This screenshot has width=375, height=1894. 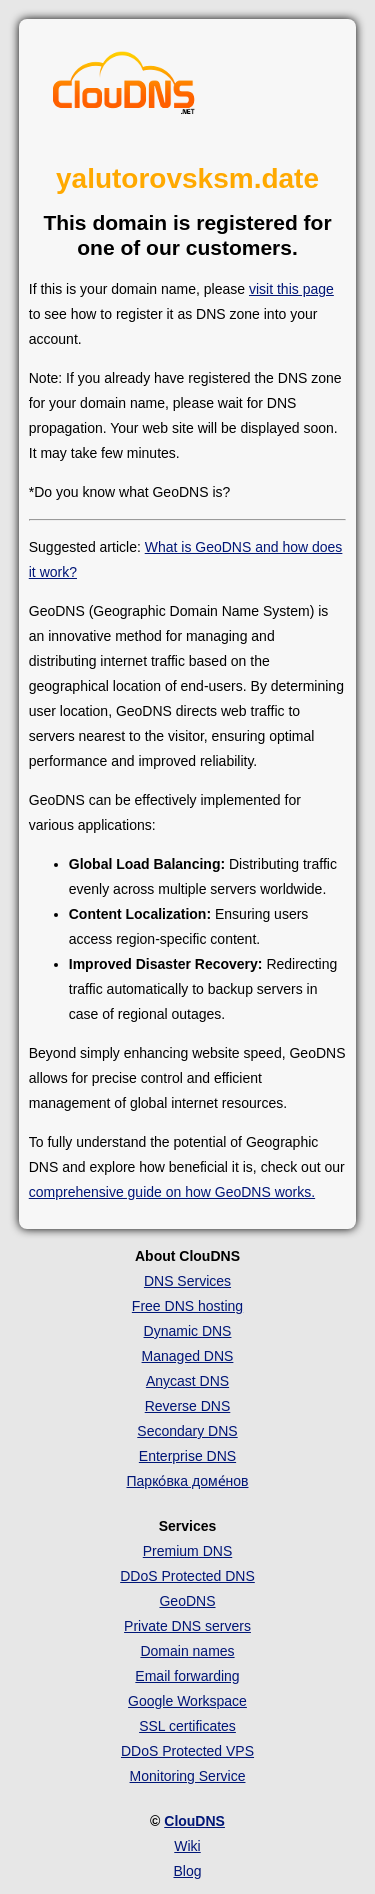 I want to click on GeoDNS, so click(x=187, y=1601).